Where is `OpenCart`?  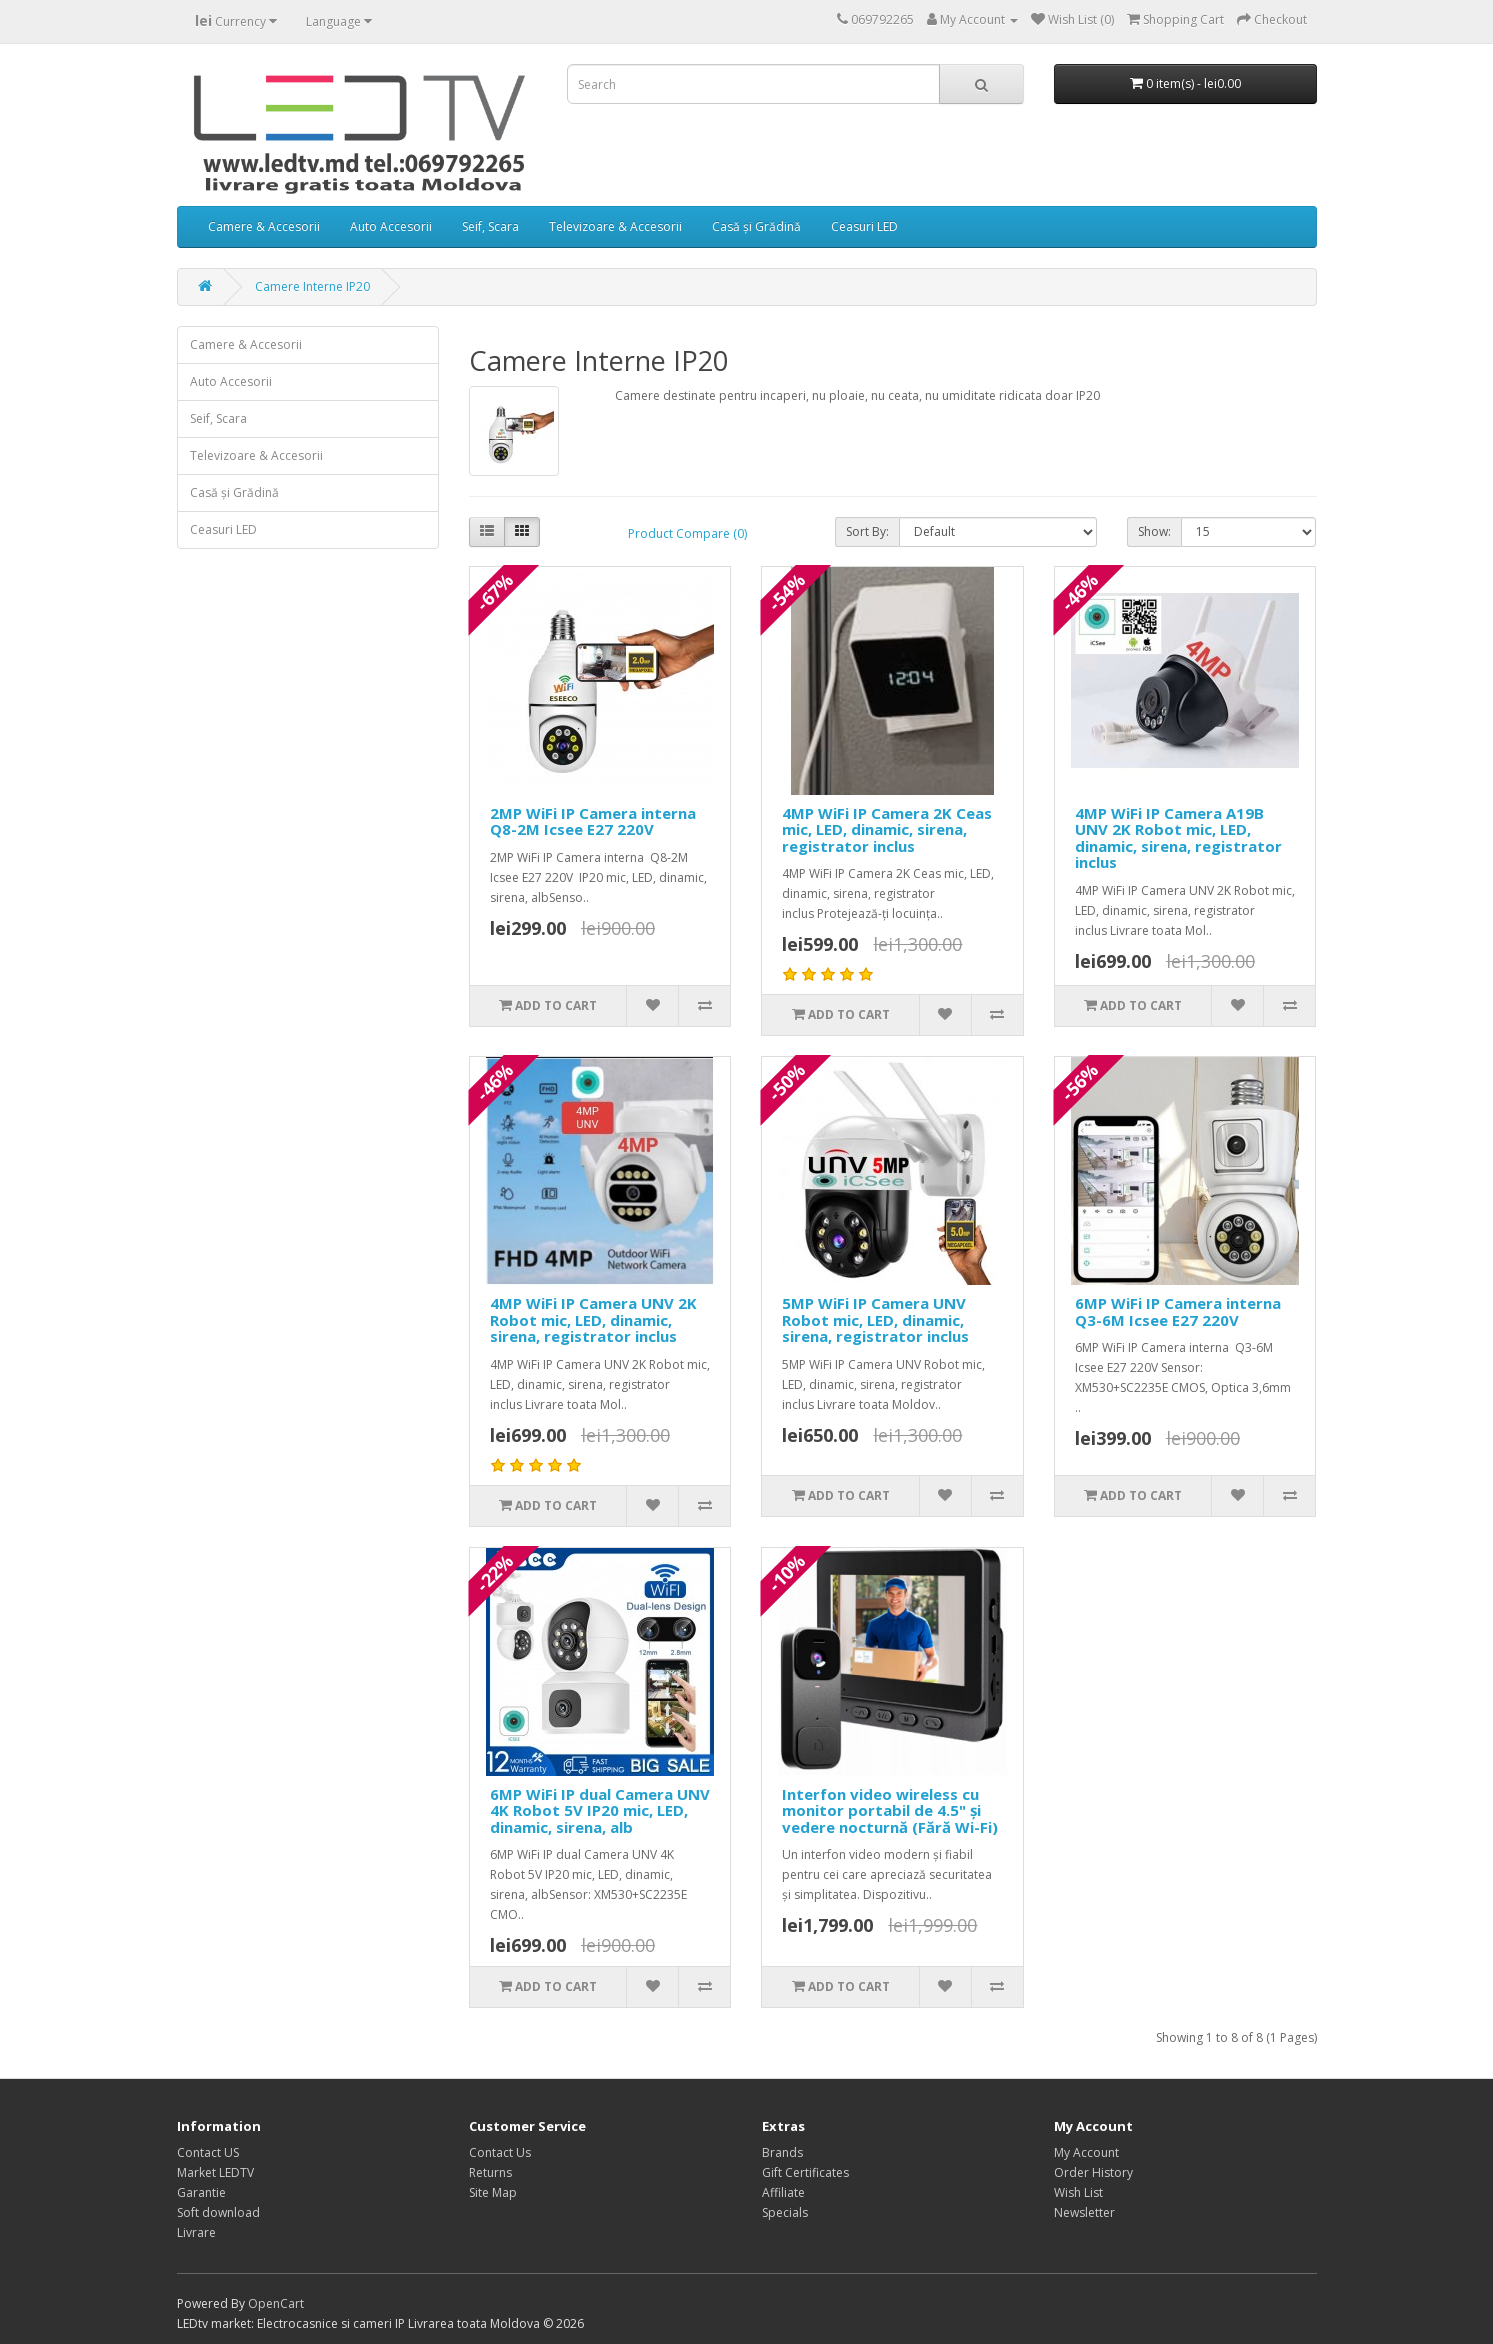 OpenCart is located at coordinates (276, 2303).